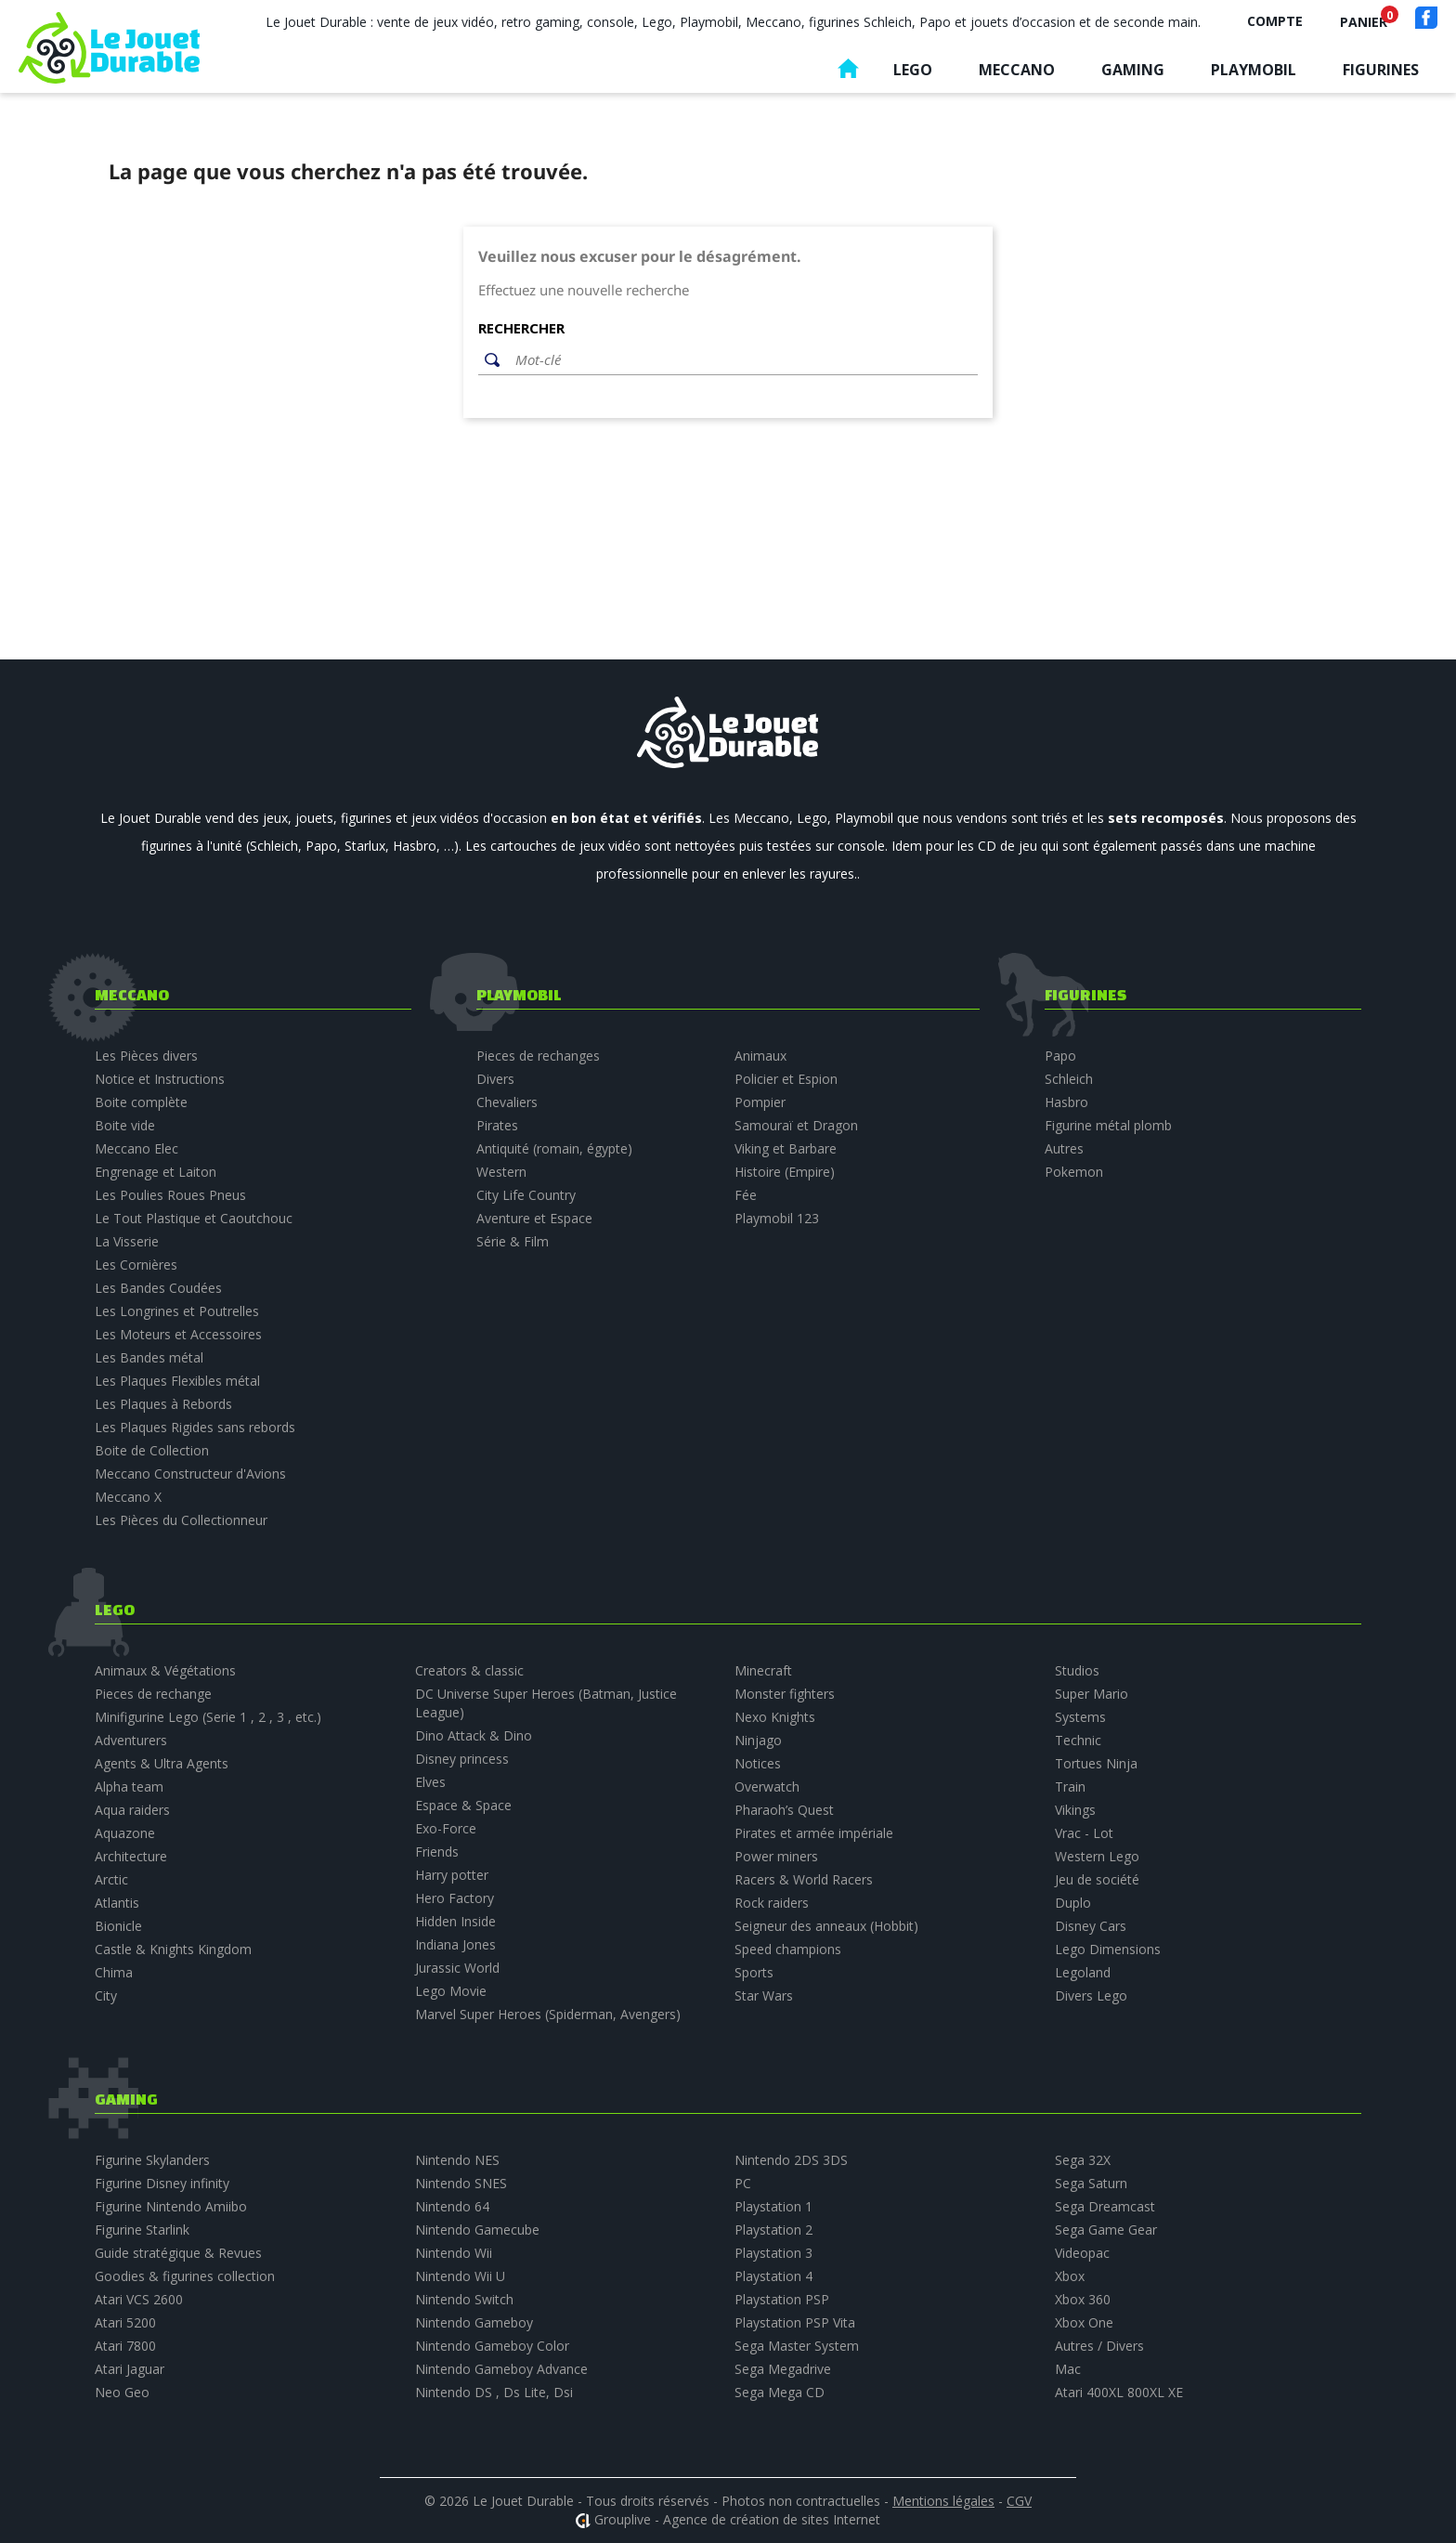 The image size is (1456, 2543). Describe the element at coordinates (495, 1079) in the screenshot. I see `Divers` at that location.